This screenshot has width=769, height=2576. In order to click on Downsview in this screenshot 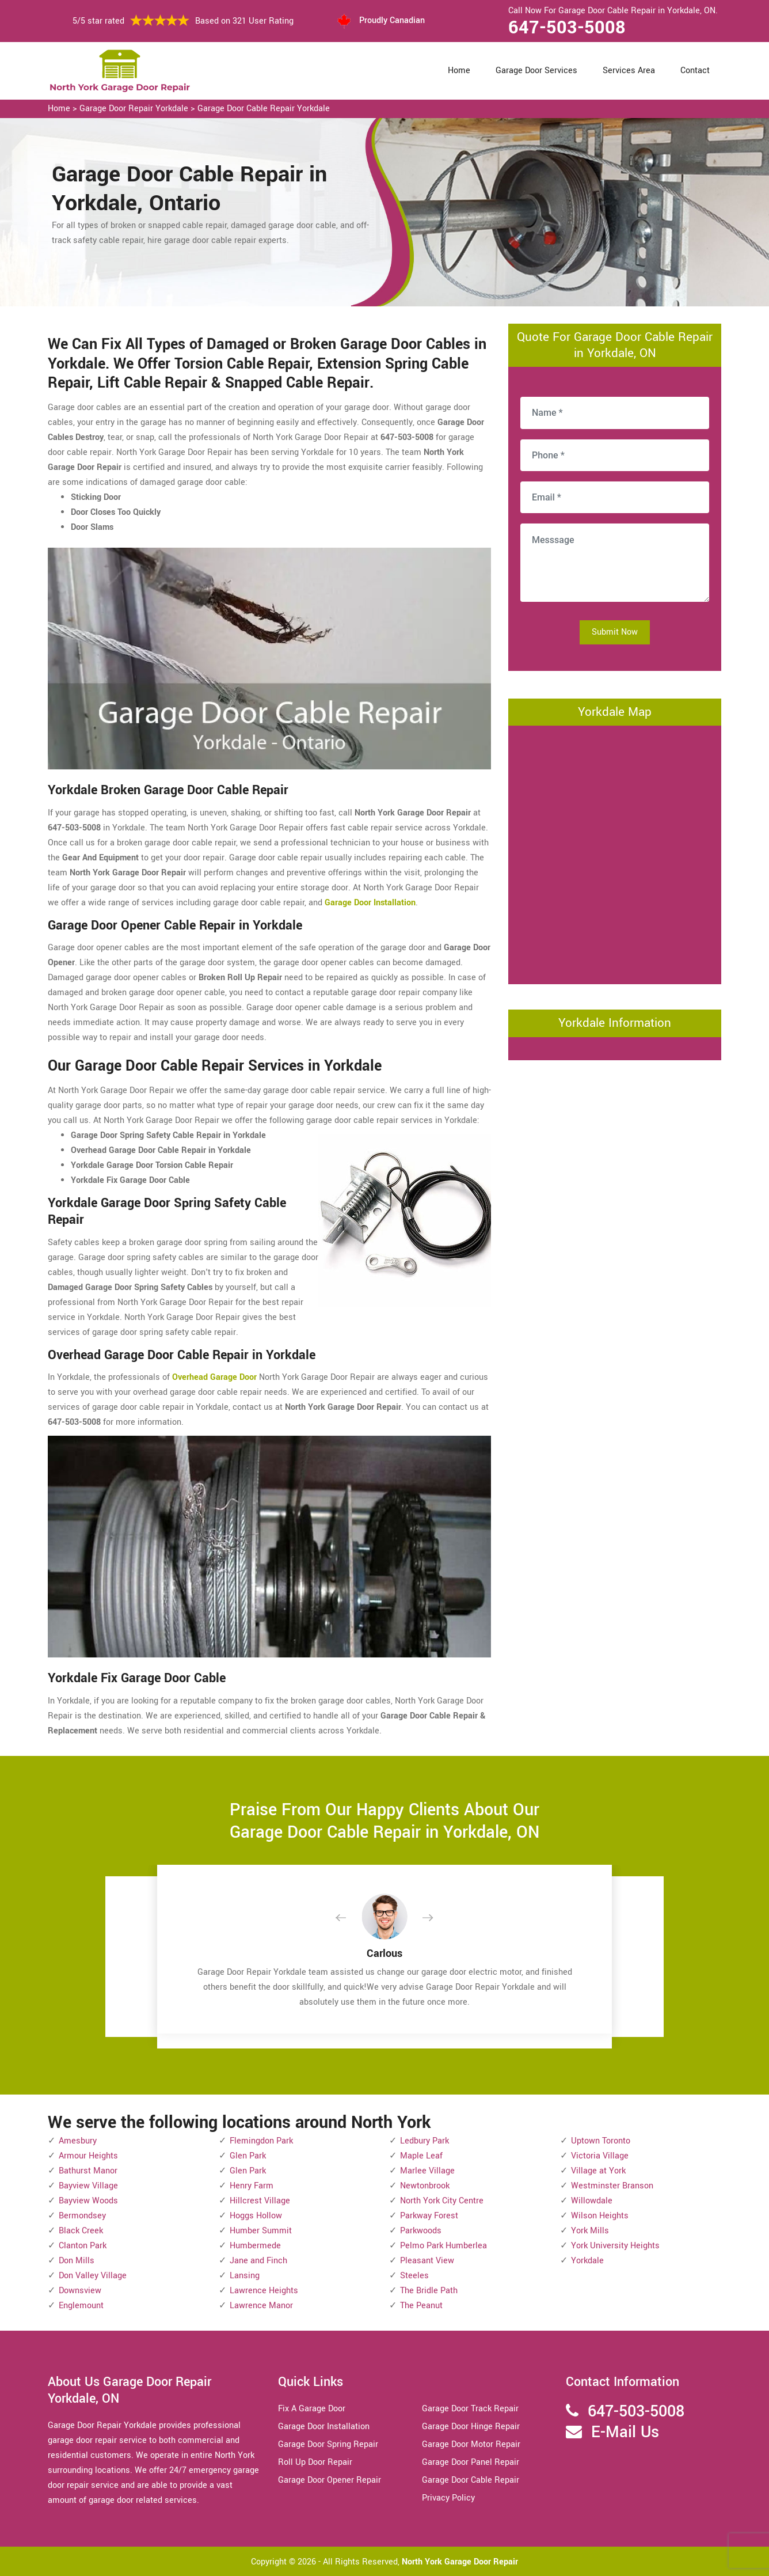, I will do `click(80, 2291)`.